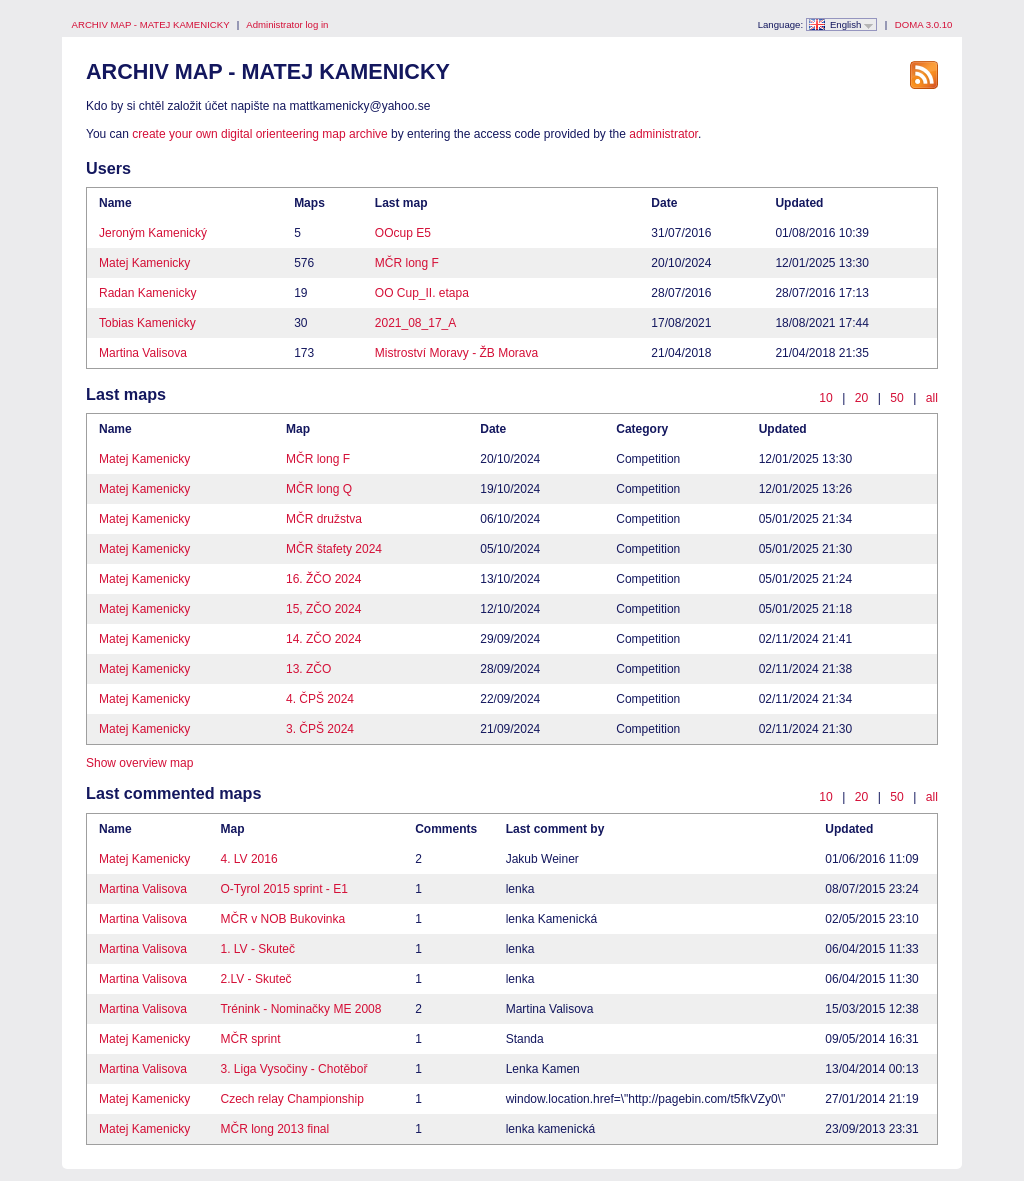 Image resolution: width=1024 pixels, height=1181 pixels. I want to click on 20, so click(862, 398).